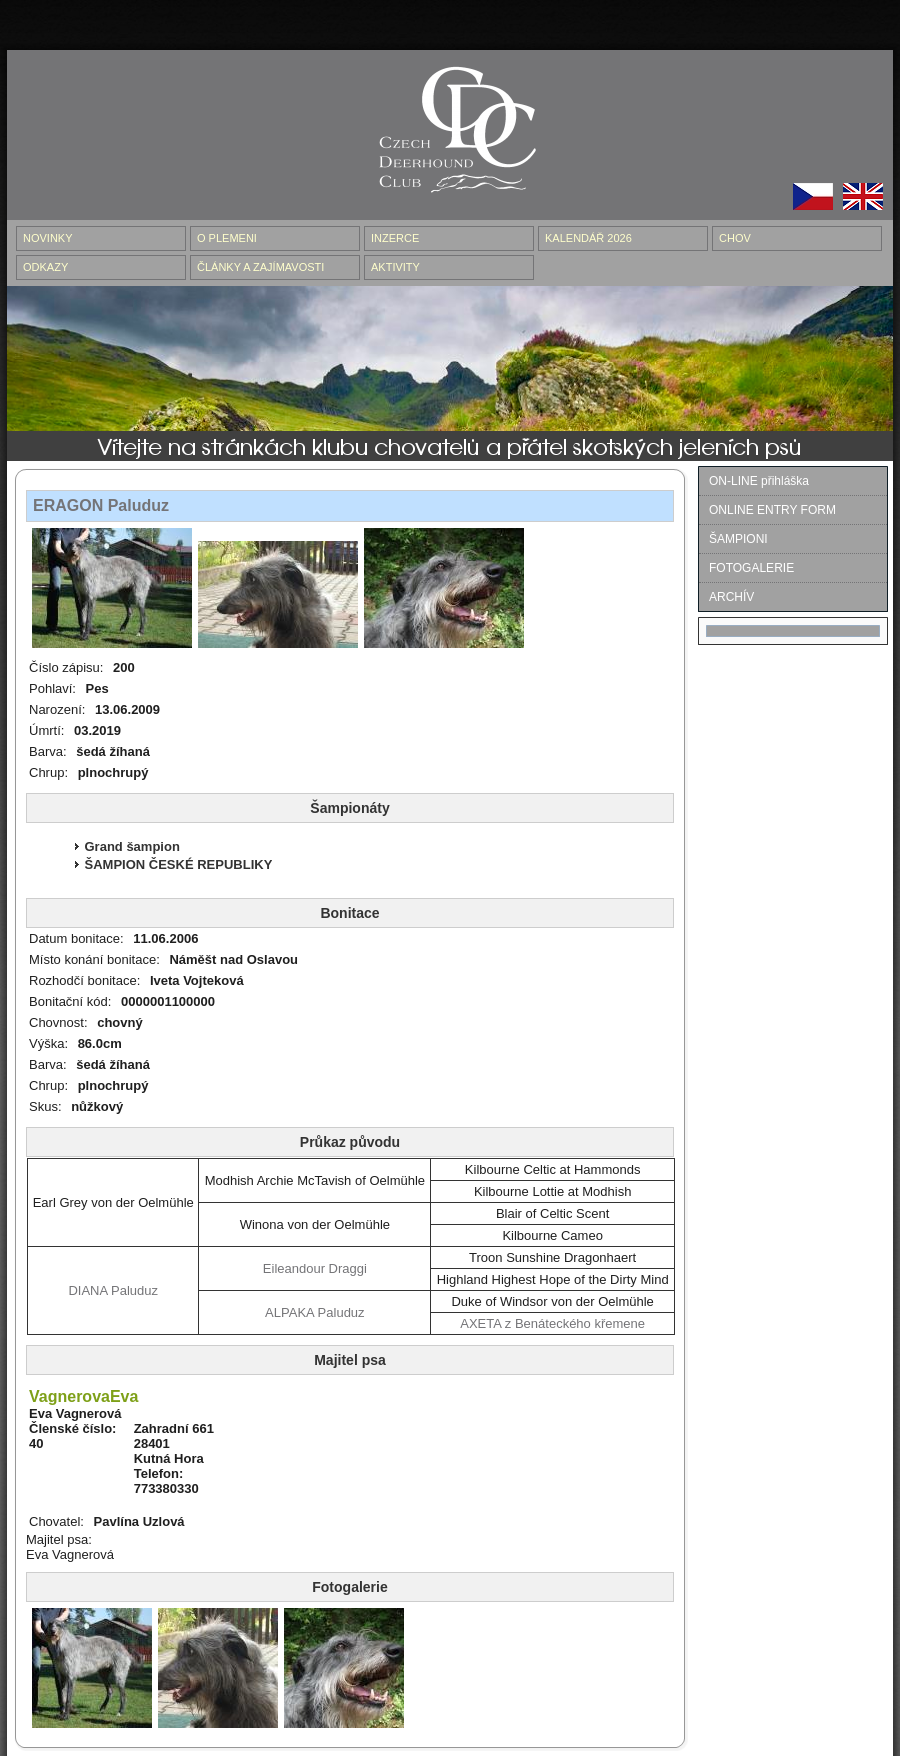  What do you see at coordinates (738, 539) in the screenshot?
I see `ŠAMPIONI` at bounding box center [738, 539].